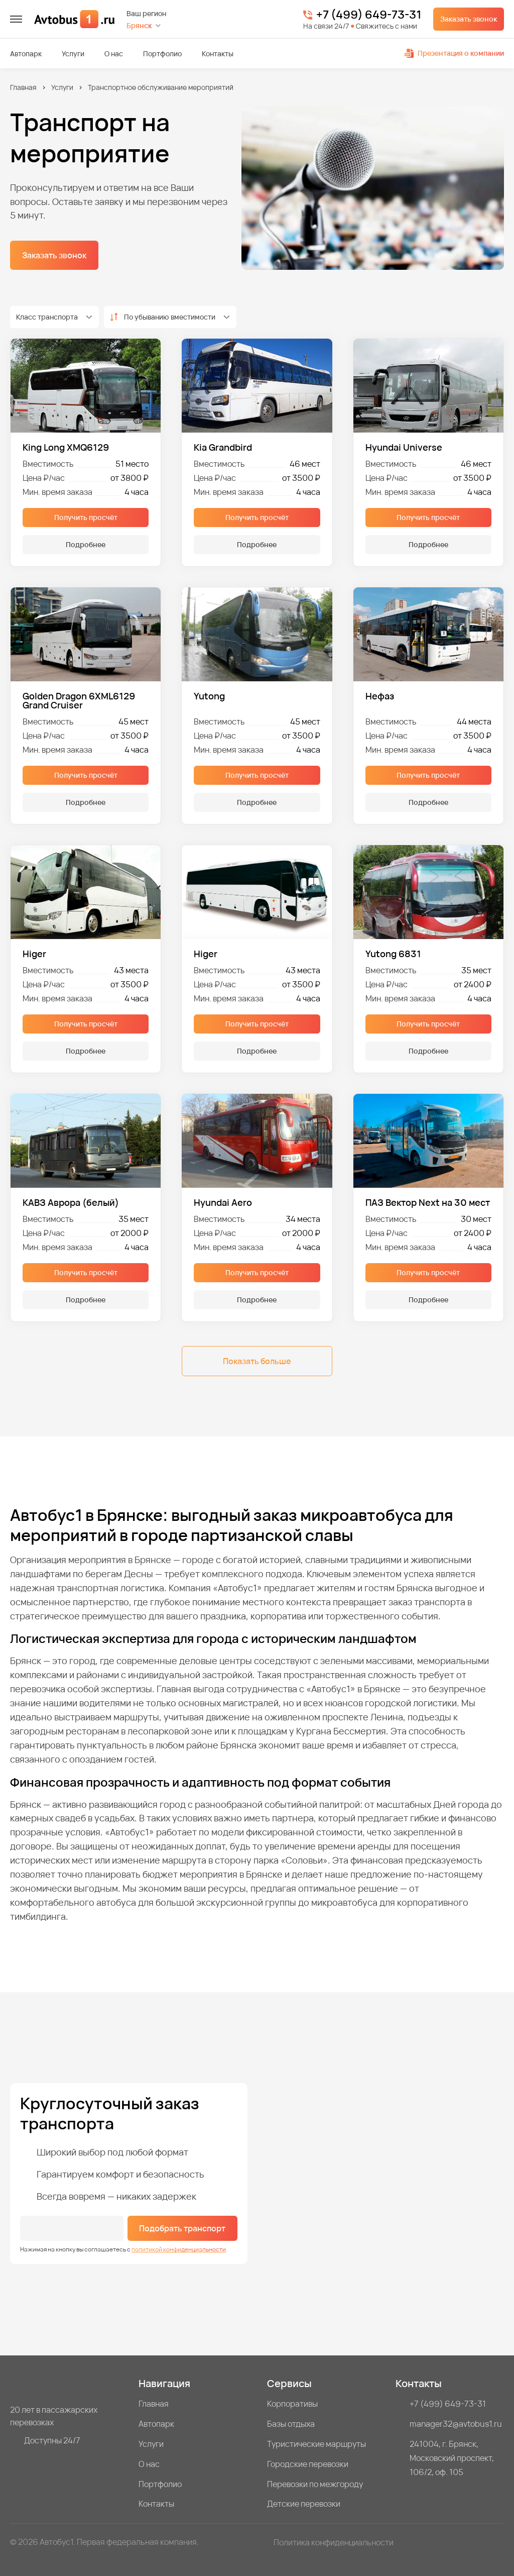 This screenshot has height=2576, width=514. Describe the element at coordinates (454, 53) in the screenshot. I see `Презентация о компании` at that location.